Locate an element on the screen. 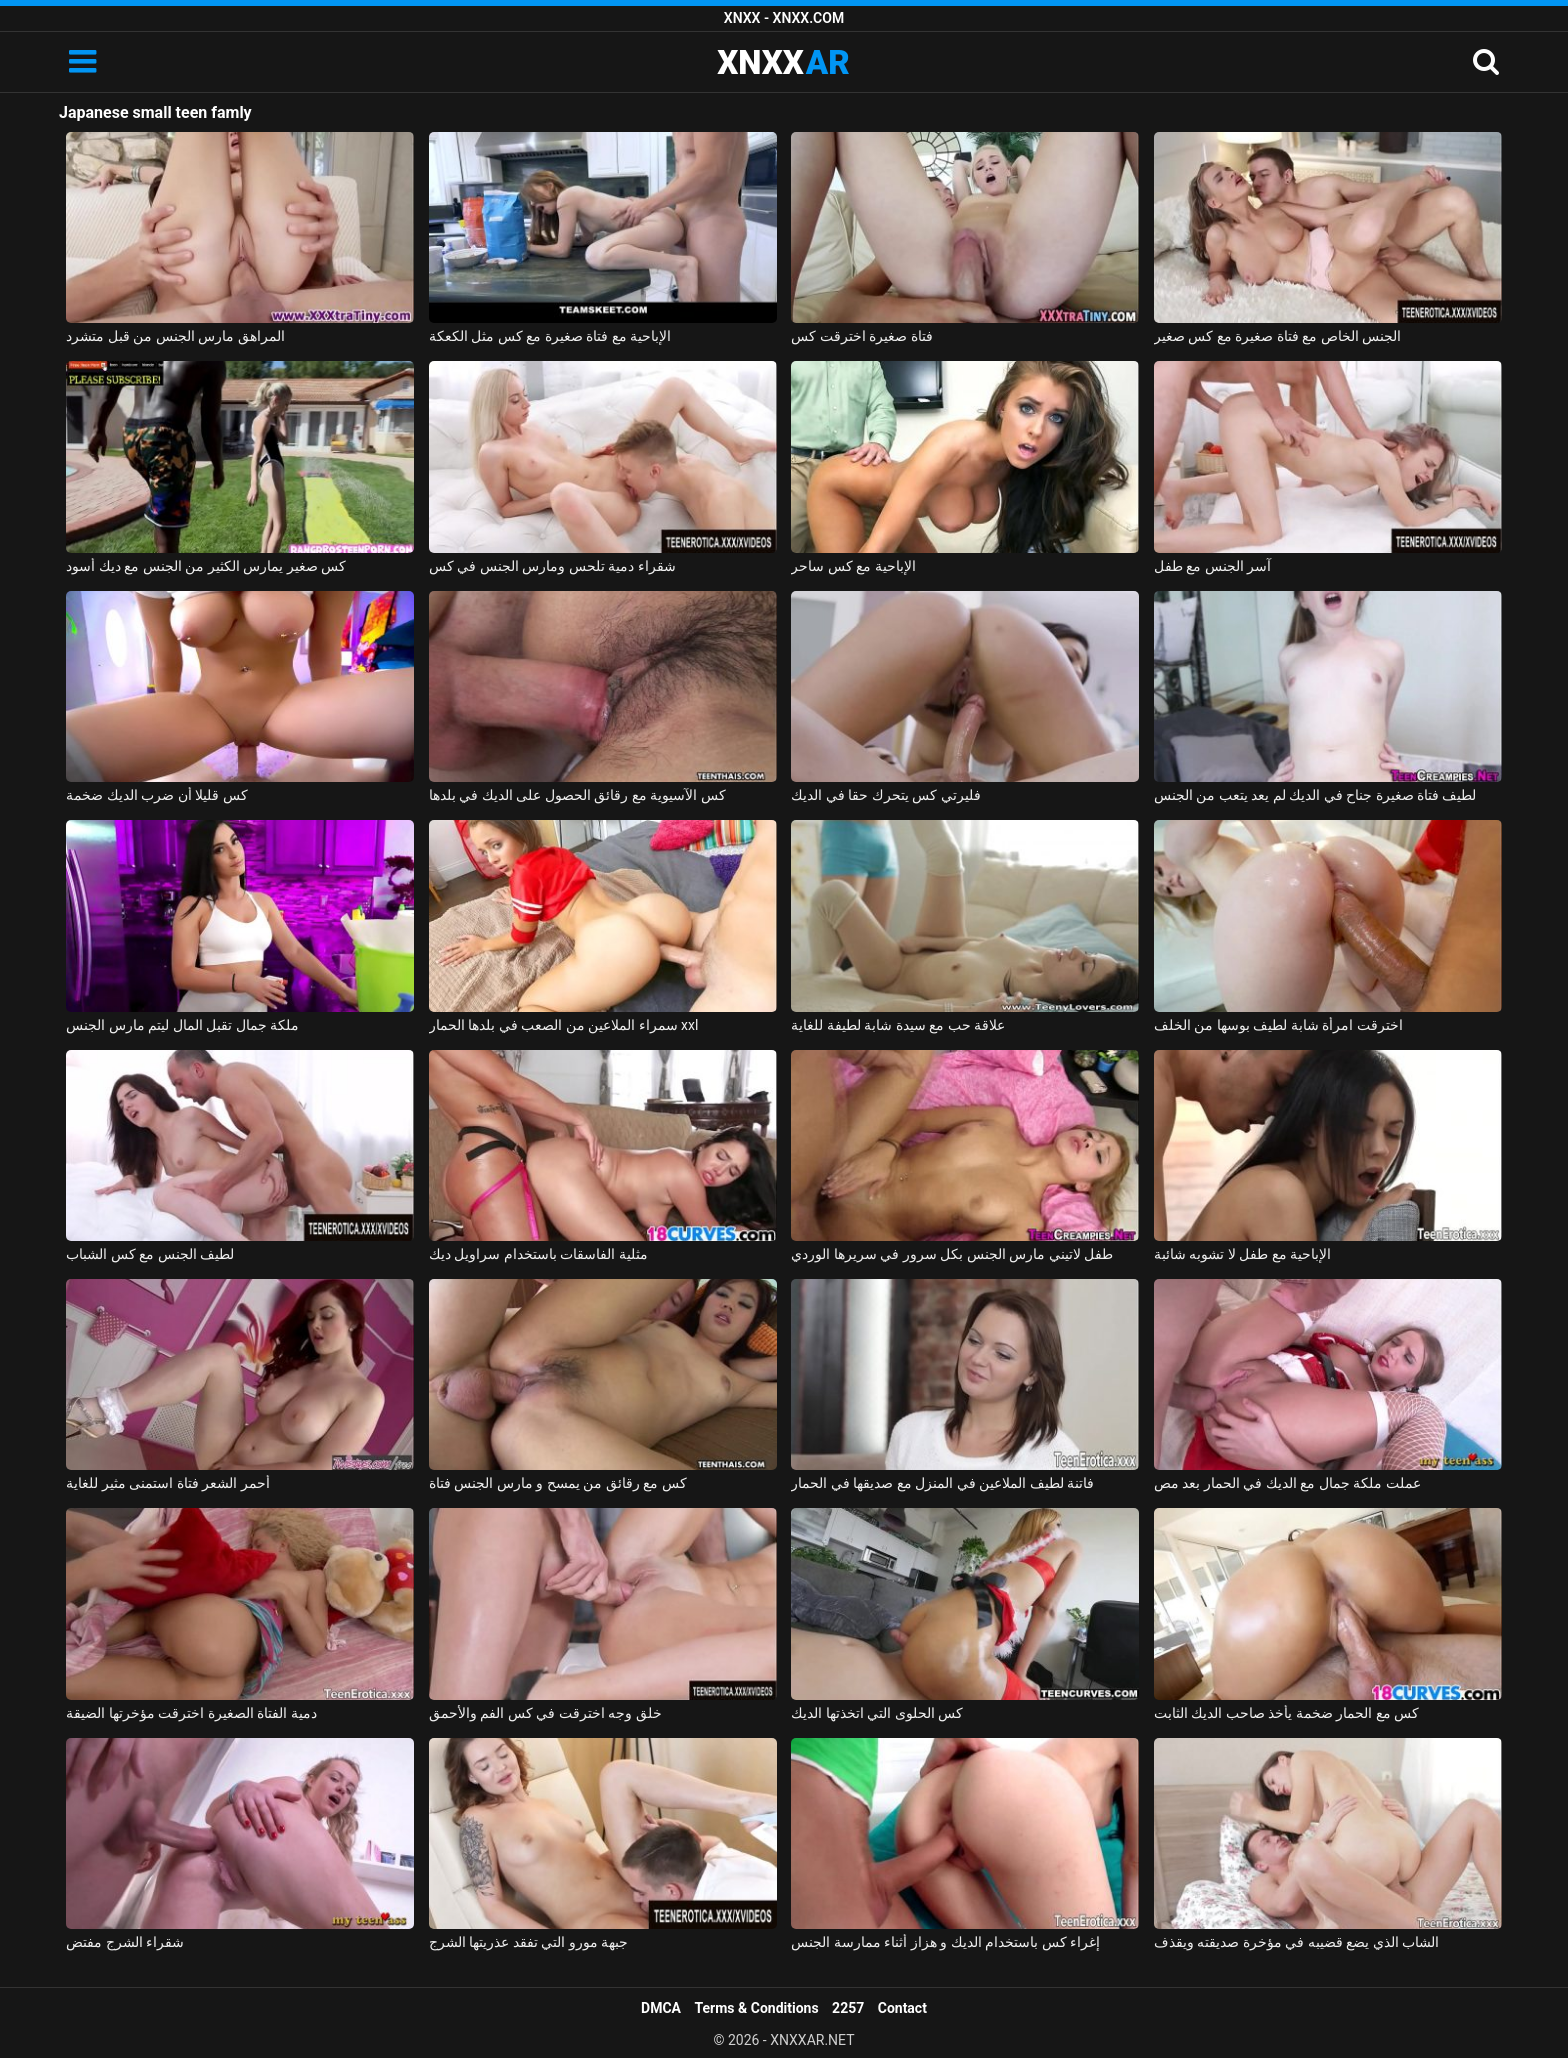 Image resolution: width=1568 pixels, height=2058 pixels. دمية الفتاة الصغيرة اخترقت مؤخرتها الضيقة is located at coordinates (191, 1713).